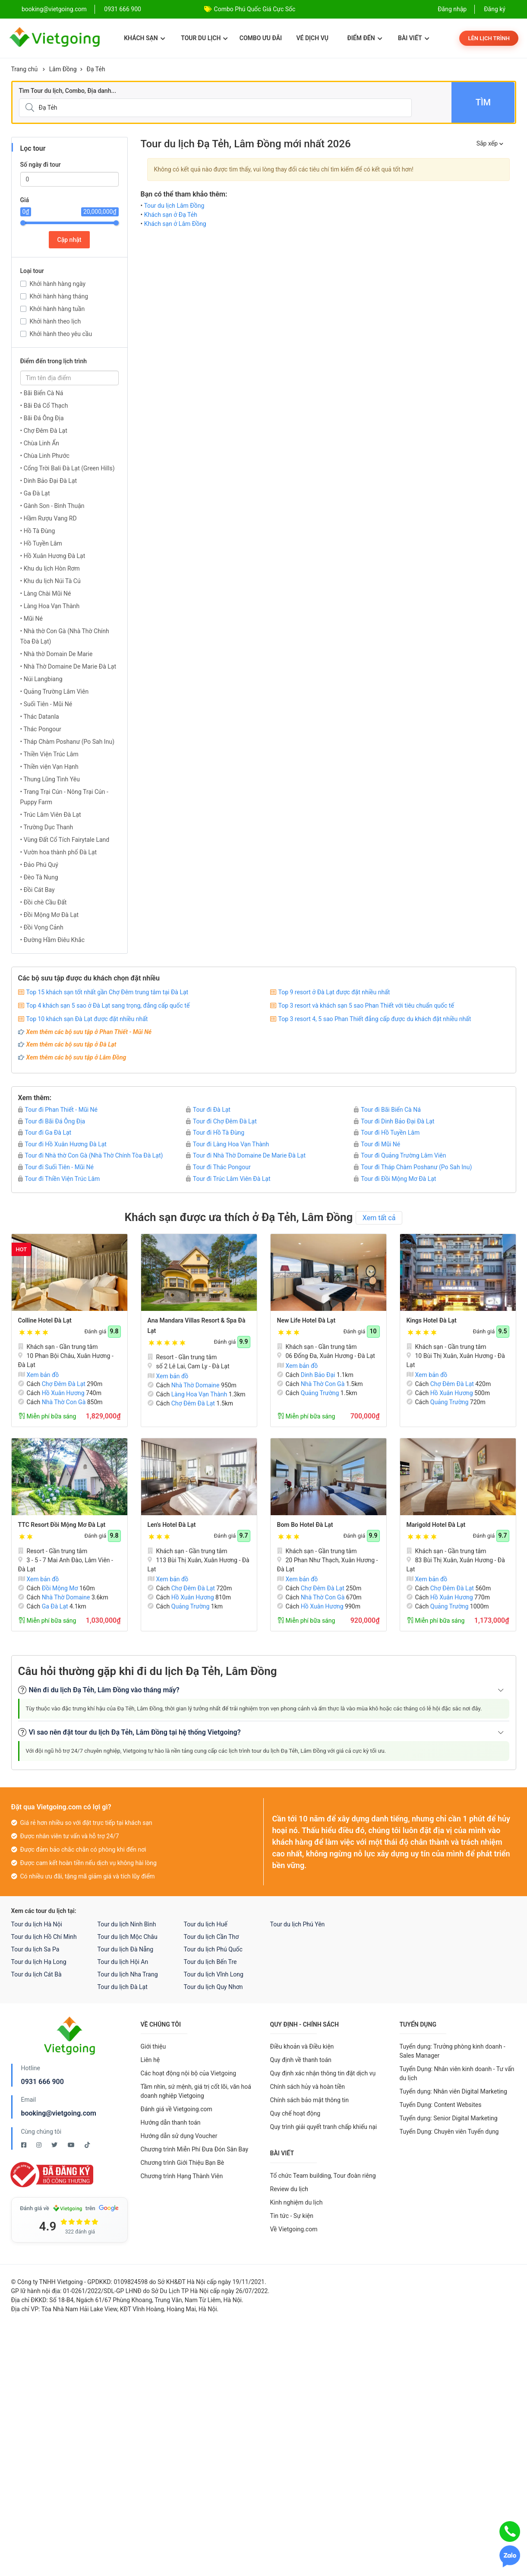  Describe the element at coordinates (38, 1374) in the screenshot. I see `Xem bản đồ` at that location.